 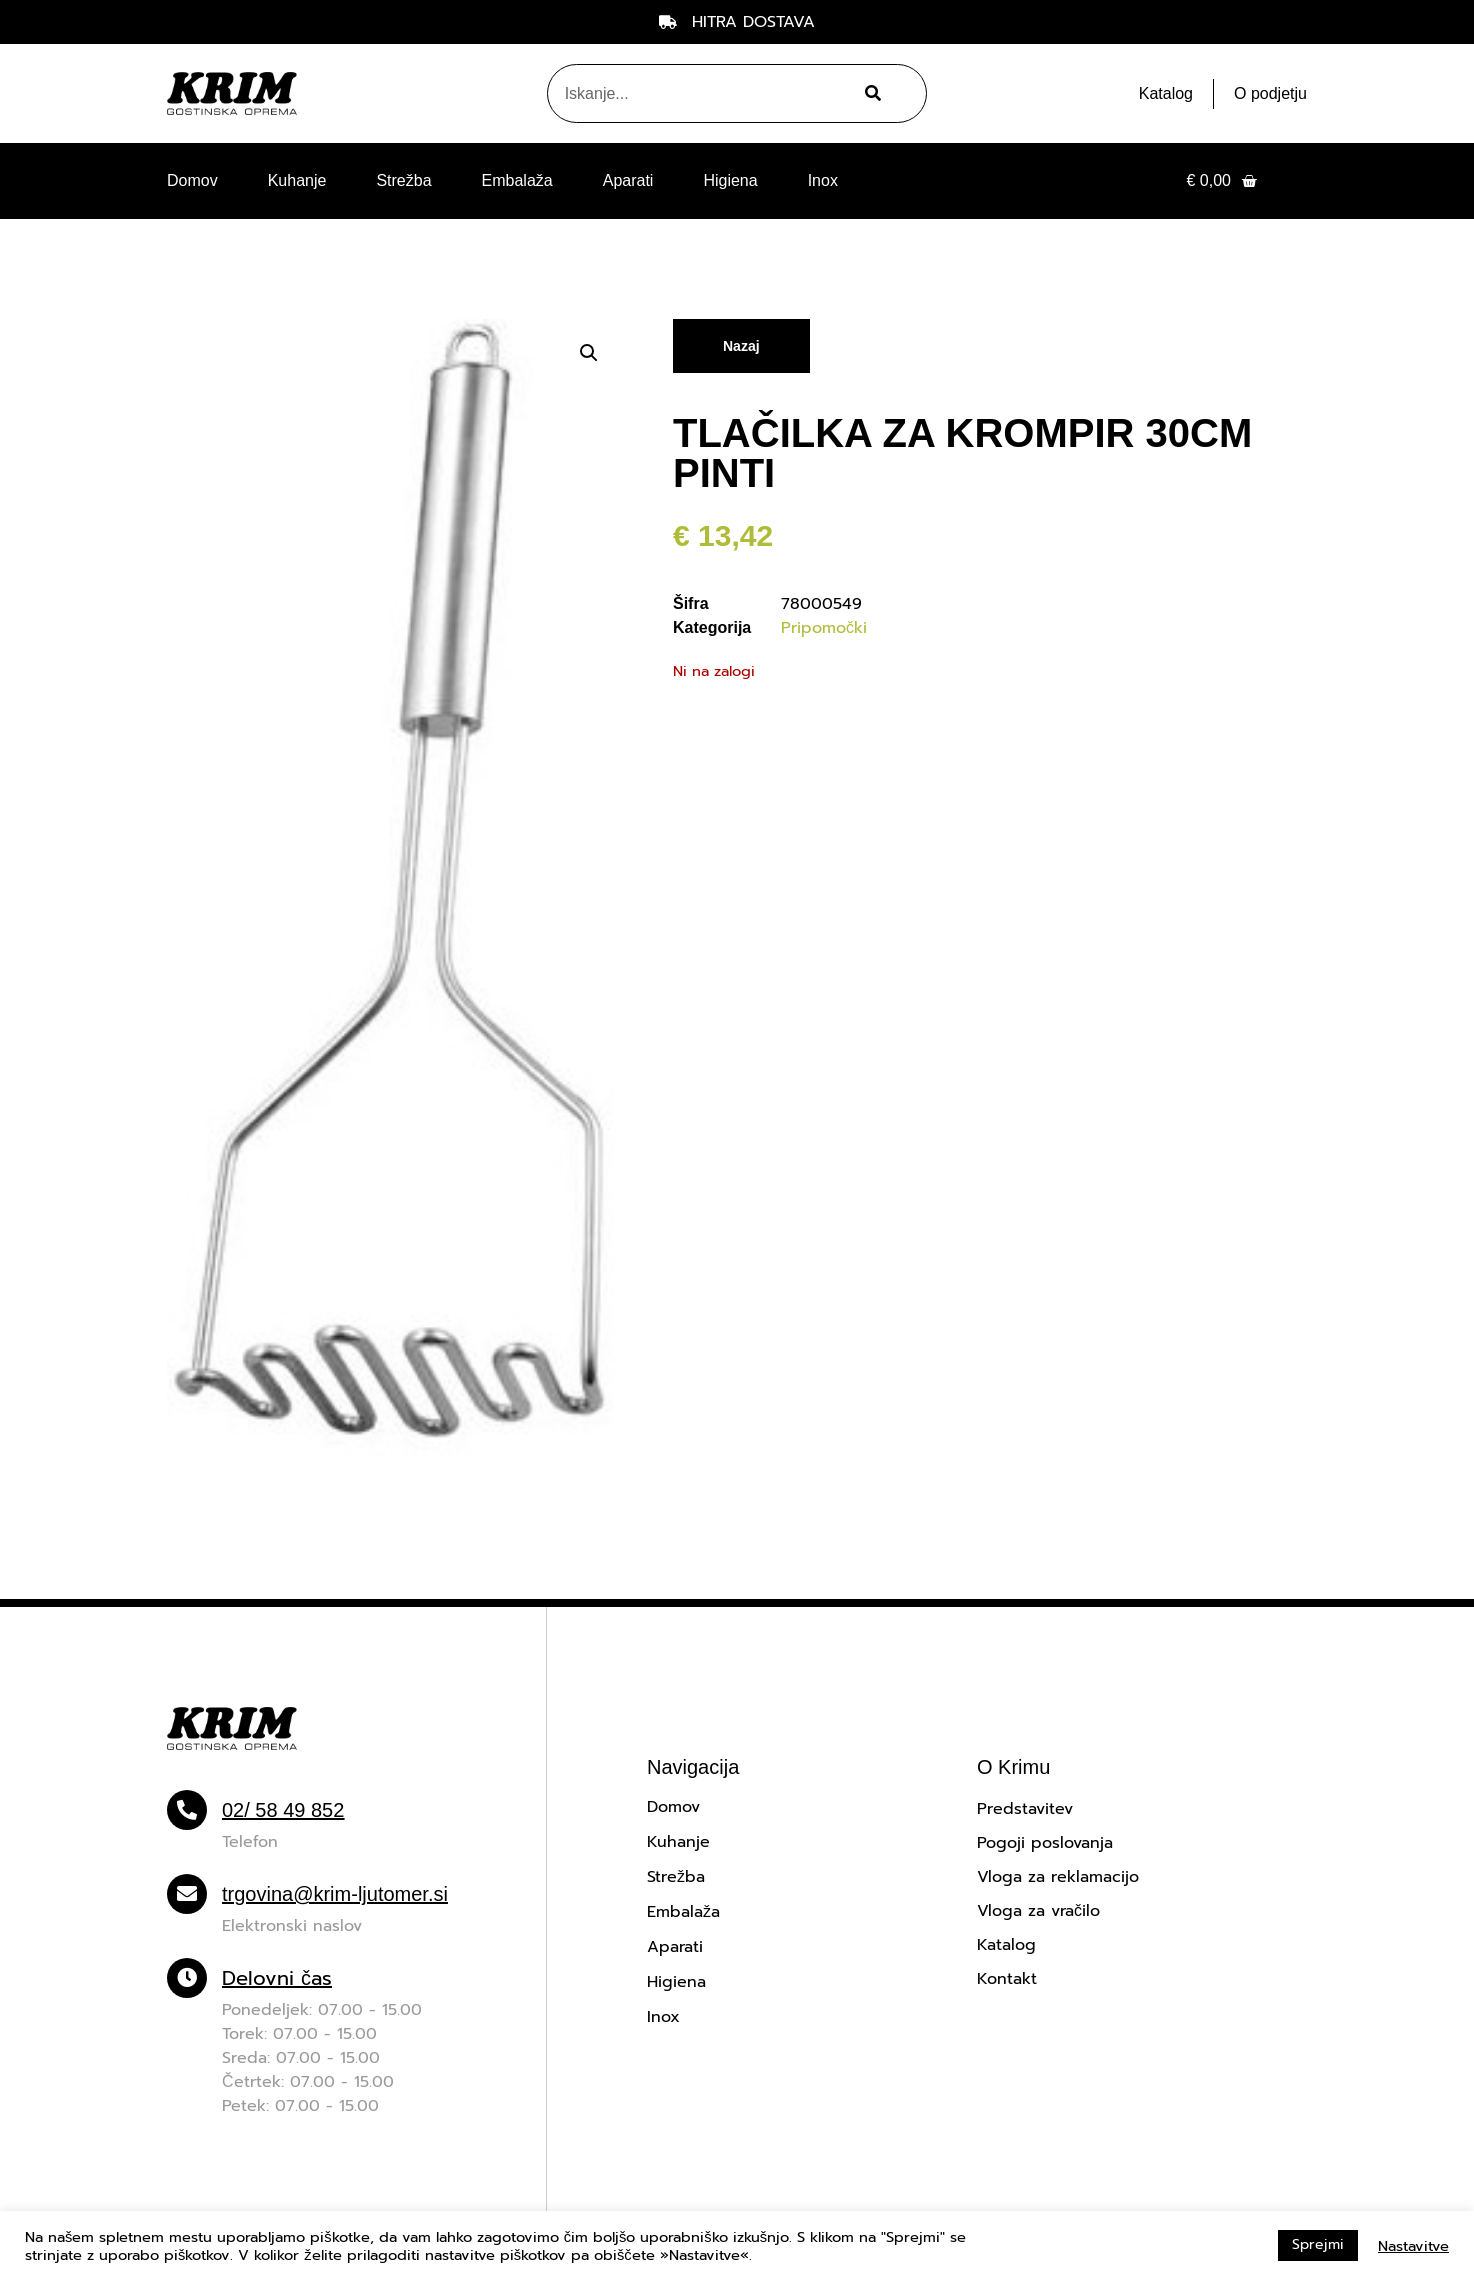 What do you see at coordinates (589, 353) in the screenshot?
I see `[button]` at bounding box center [589, 353].